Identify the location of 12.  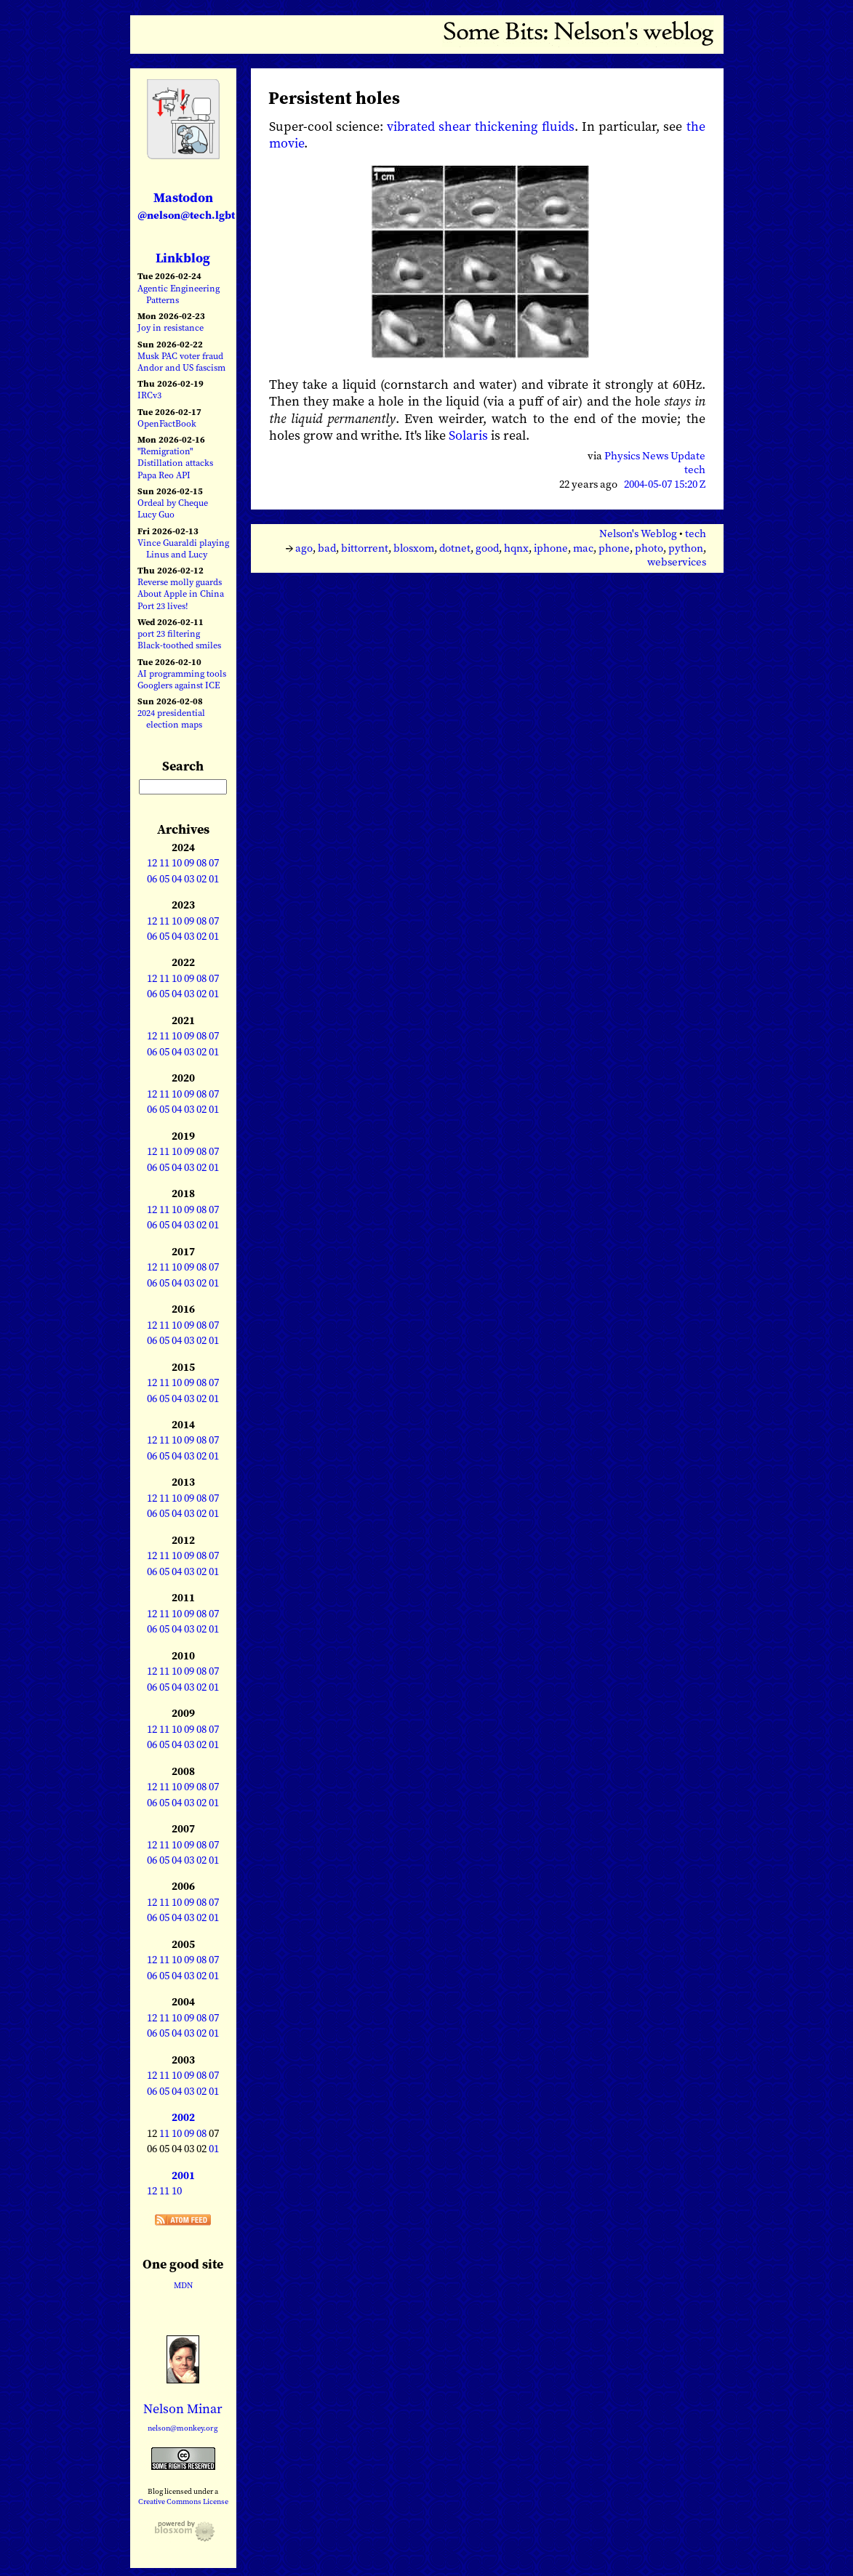
(152, 863).